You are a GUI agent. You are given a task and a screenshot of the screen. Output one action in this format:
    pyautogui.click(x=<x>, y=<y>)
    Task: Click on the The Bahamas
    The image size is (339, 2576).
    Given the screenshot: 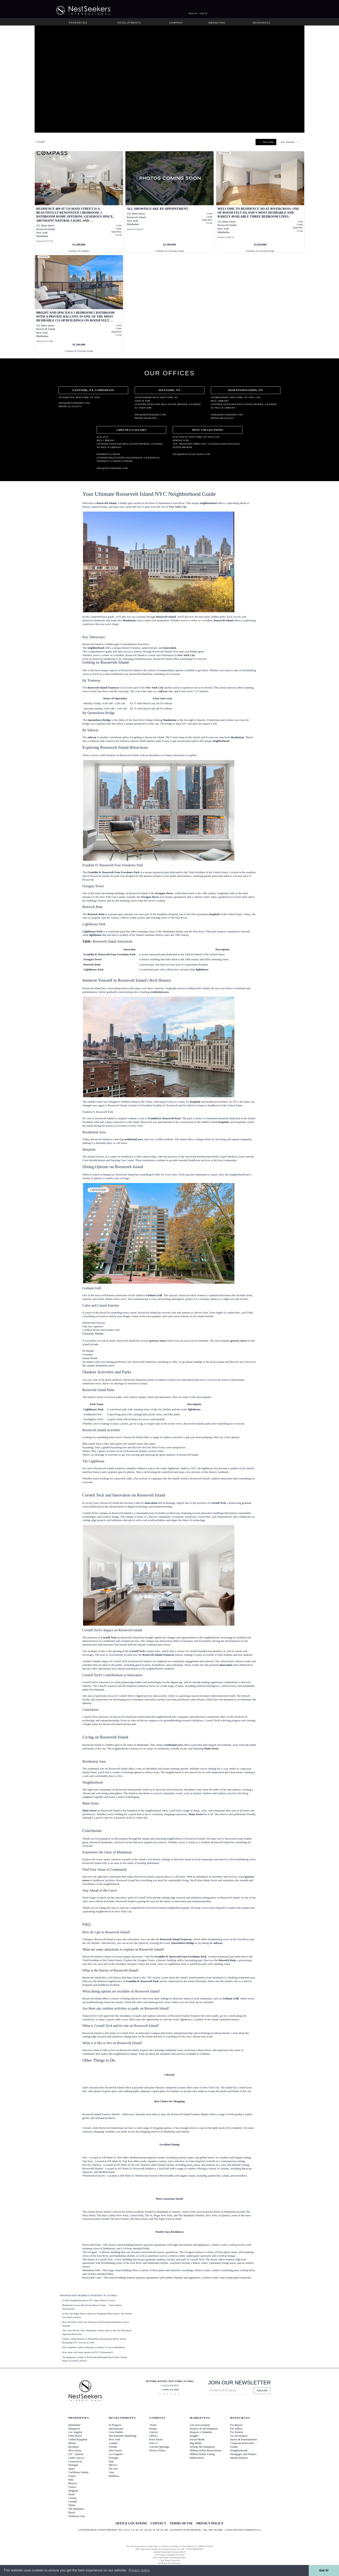 What is the action you would take?
    pyautogui.click(x=76, y=2508)
    